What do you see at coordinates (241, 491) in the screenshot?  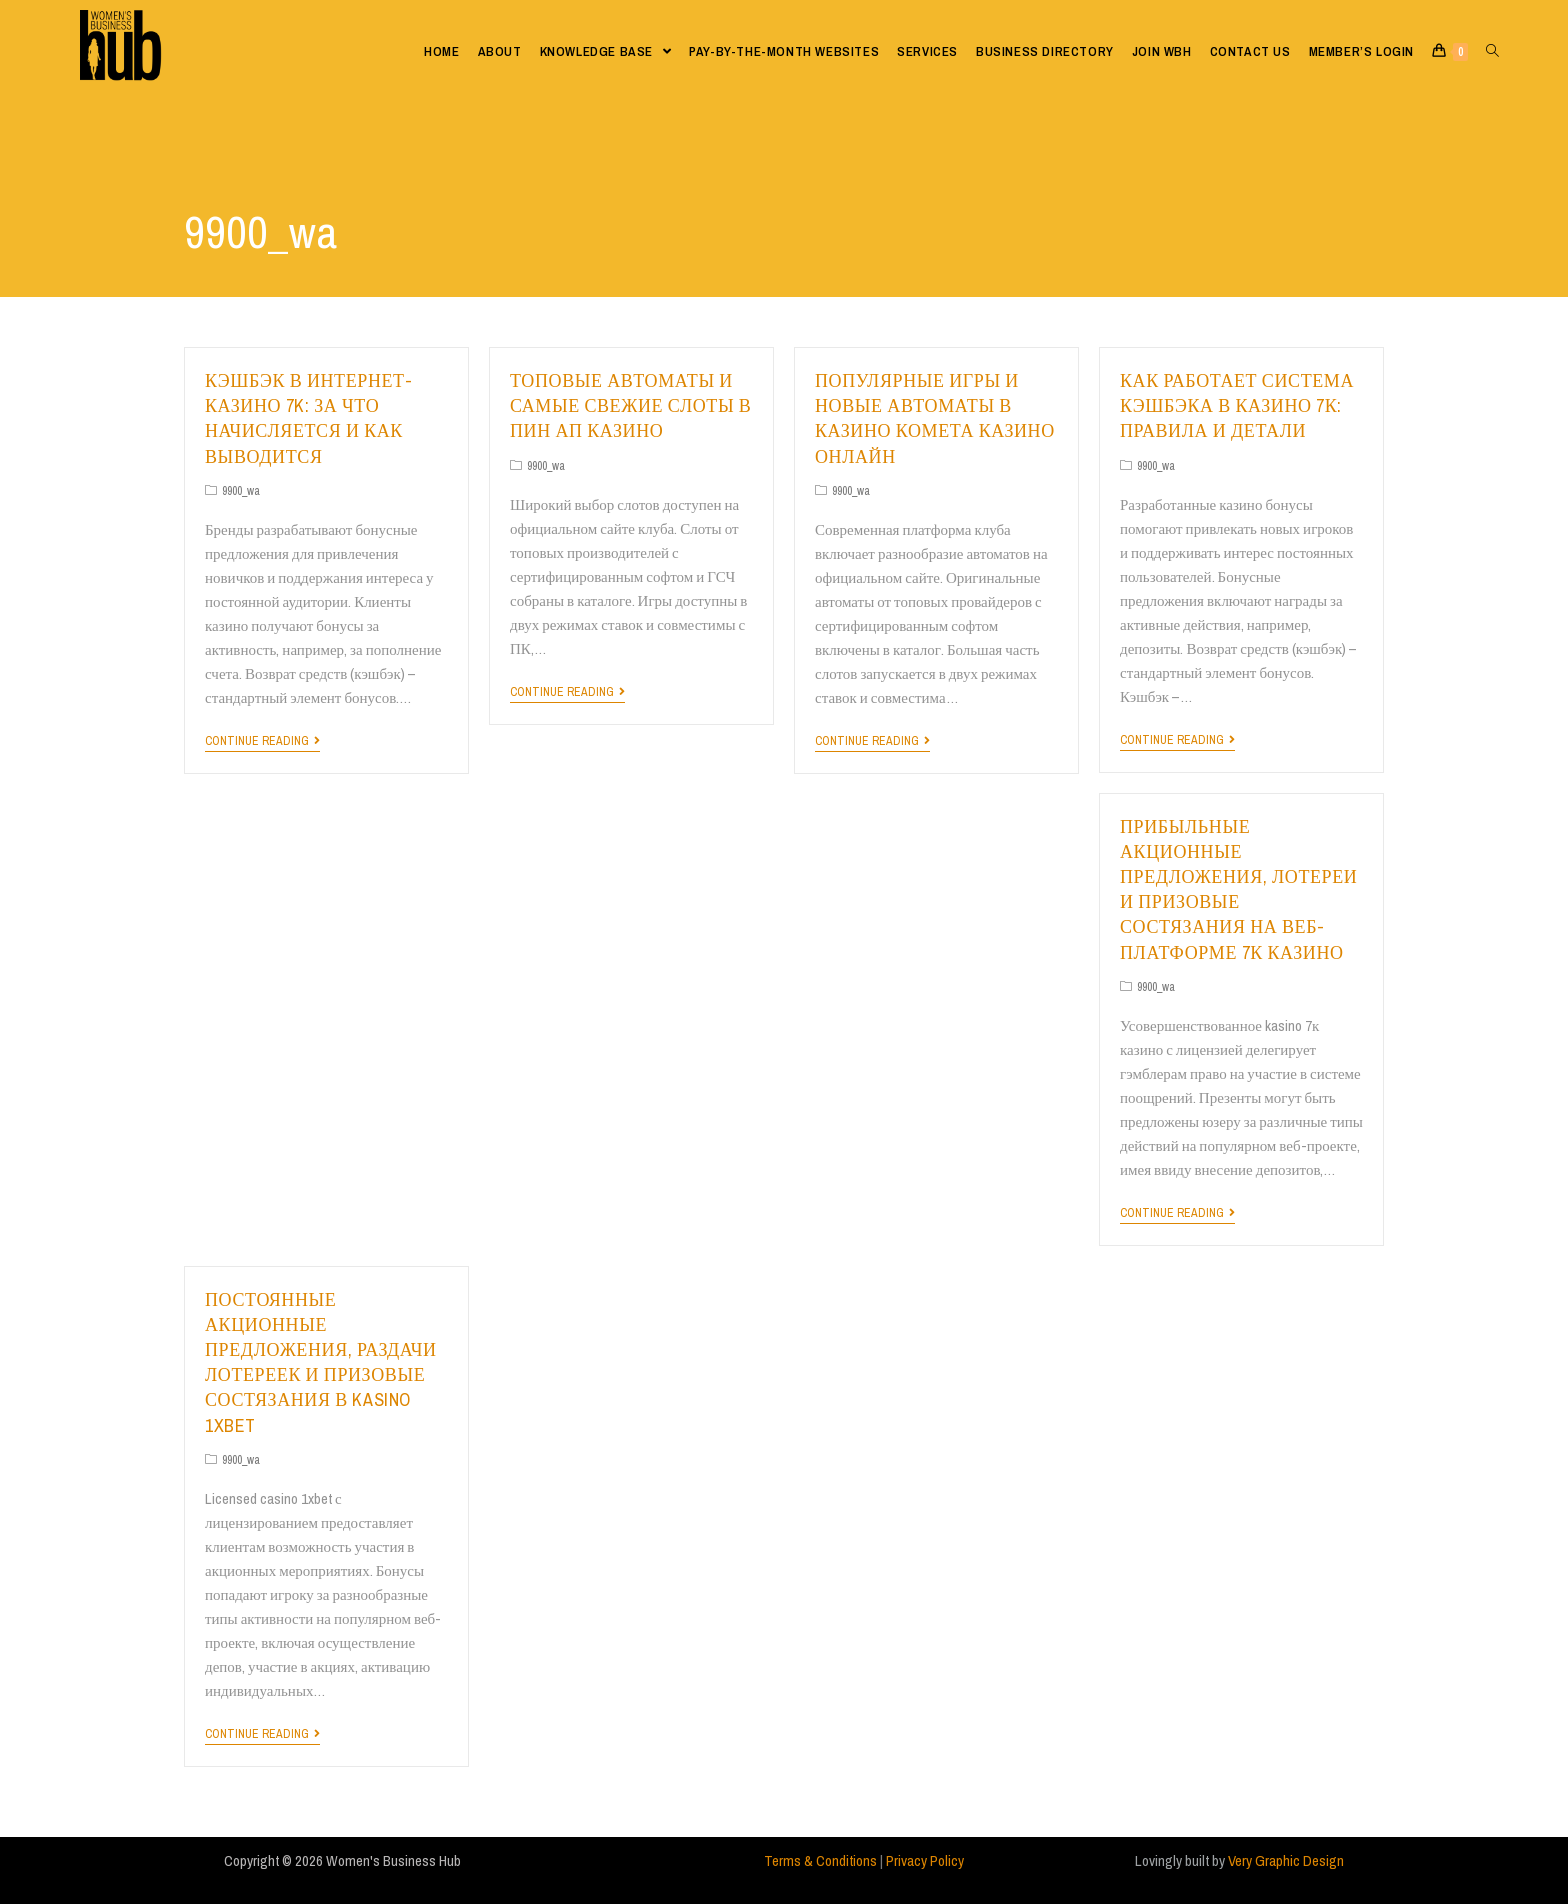 I see `9900_wa` at bounding box center [241, 491].